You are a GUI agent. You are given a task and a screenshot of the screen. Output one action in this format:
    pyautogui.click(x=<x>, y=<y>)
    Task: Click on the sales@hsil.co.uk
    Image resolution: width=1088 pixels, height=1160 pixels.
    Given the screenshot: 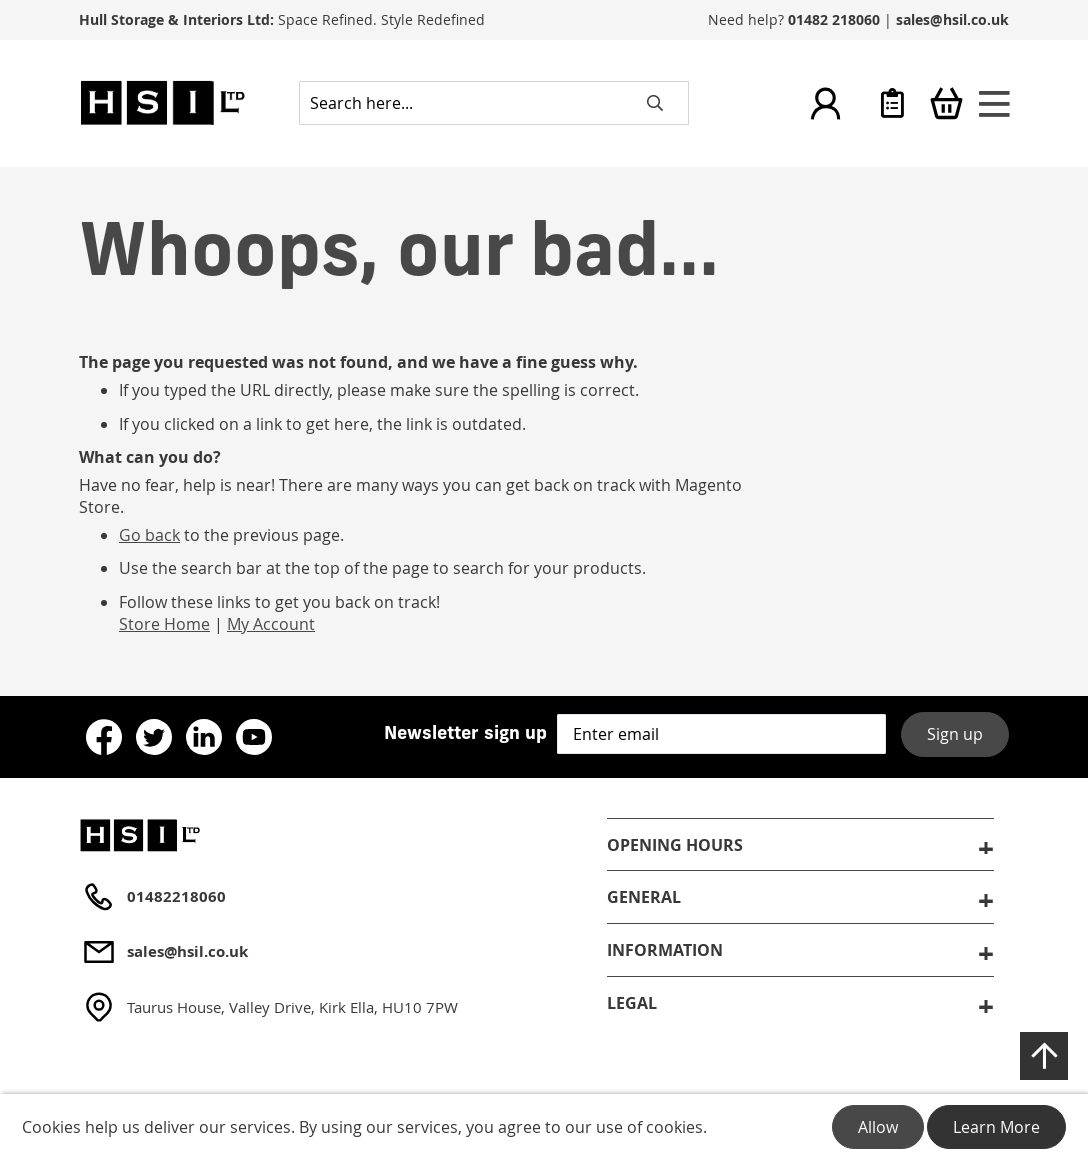 What is the action you would take?
    pyautogui.click(x=952, y=19)
    